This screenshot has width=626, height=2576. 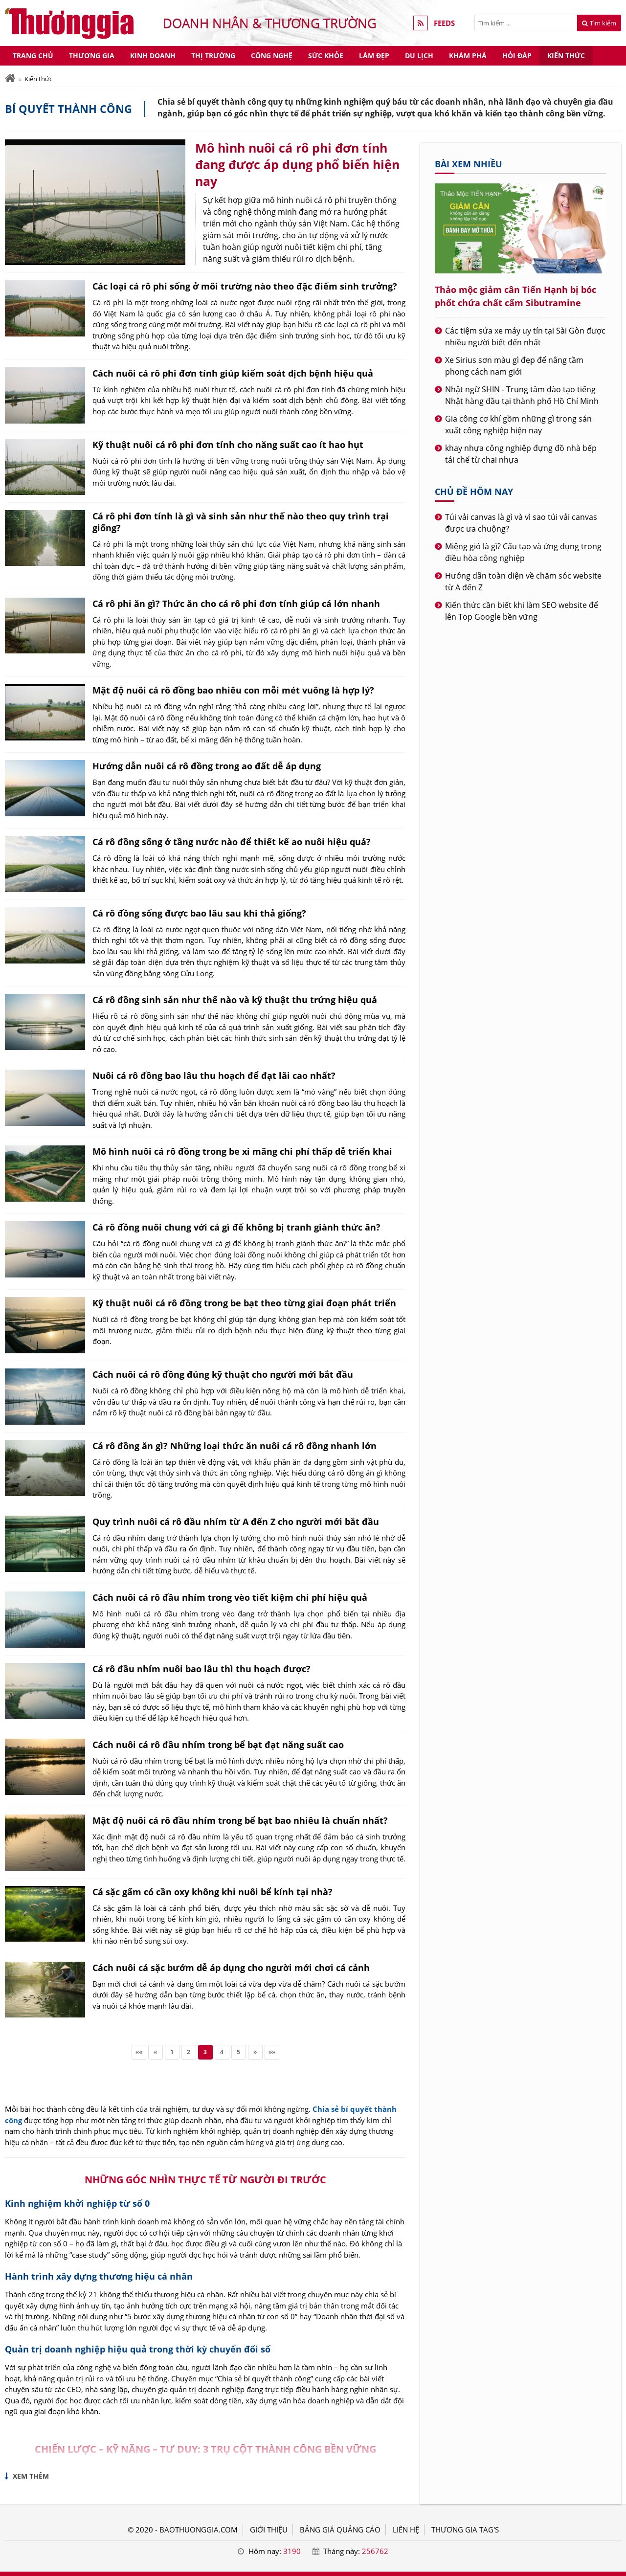 What do you see at coordinates (138, 2052) in the screenshot?
I see `««` at bounding box center [138, 2052].